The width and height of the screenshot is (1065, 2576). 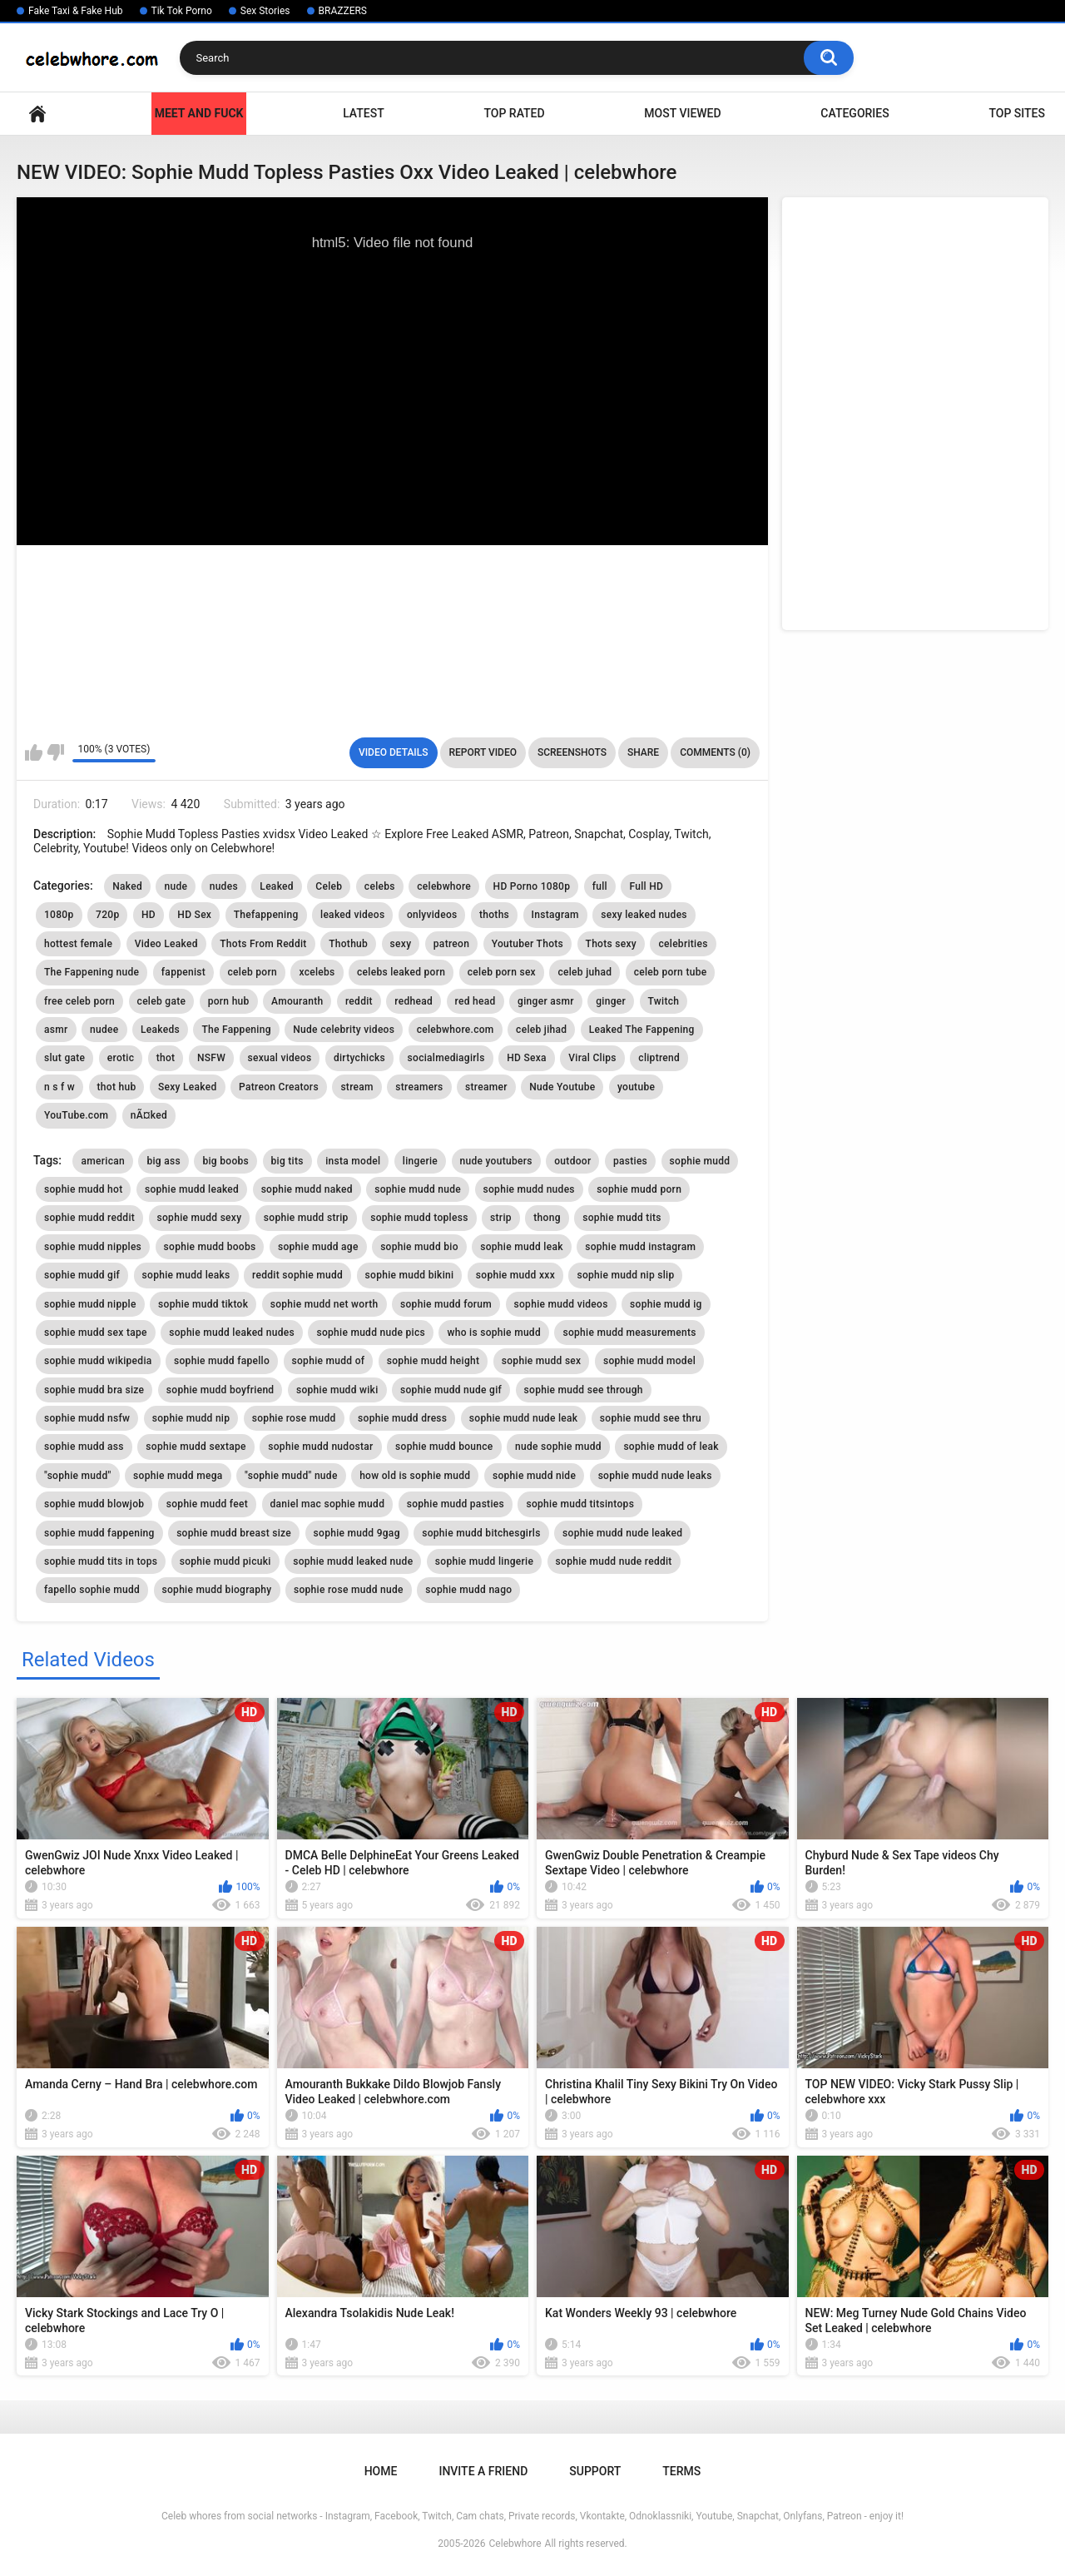 I want to click on sophie mudd nsfw, so click(x=87, y=1418).